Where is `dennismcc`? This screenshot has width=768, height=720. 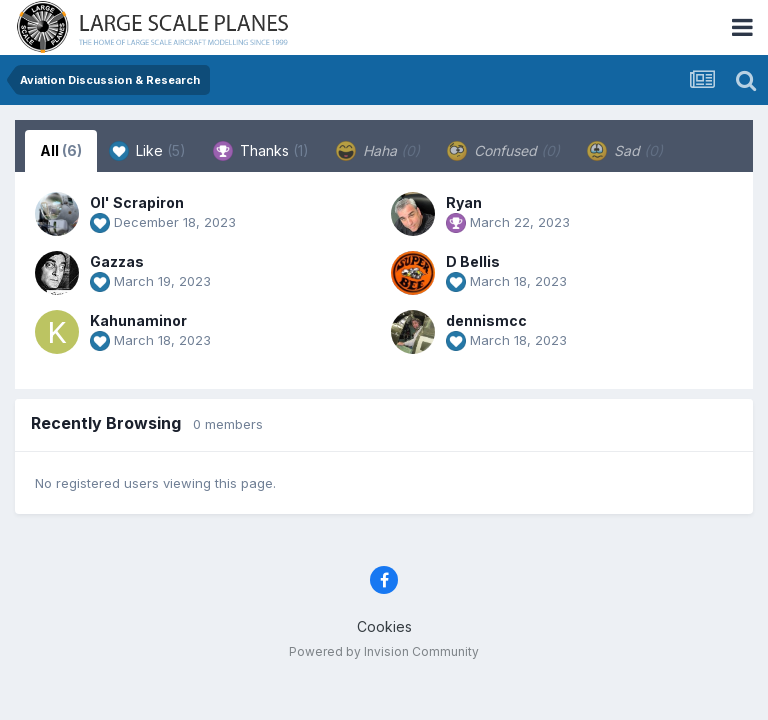
dennismcc is located at coordinates (486, 320).